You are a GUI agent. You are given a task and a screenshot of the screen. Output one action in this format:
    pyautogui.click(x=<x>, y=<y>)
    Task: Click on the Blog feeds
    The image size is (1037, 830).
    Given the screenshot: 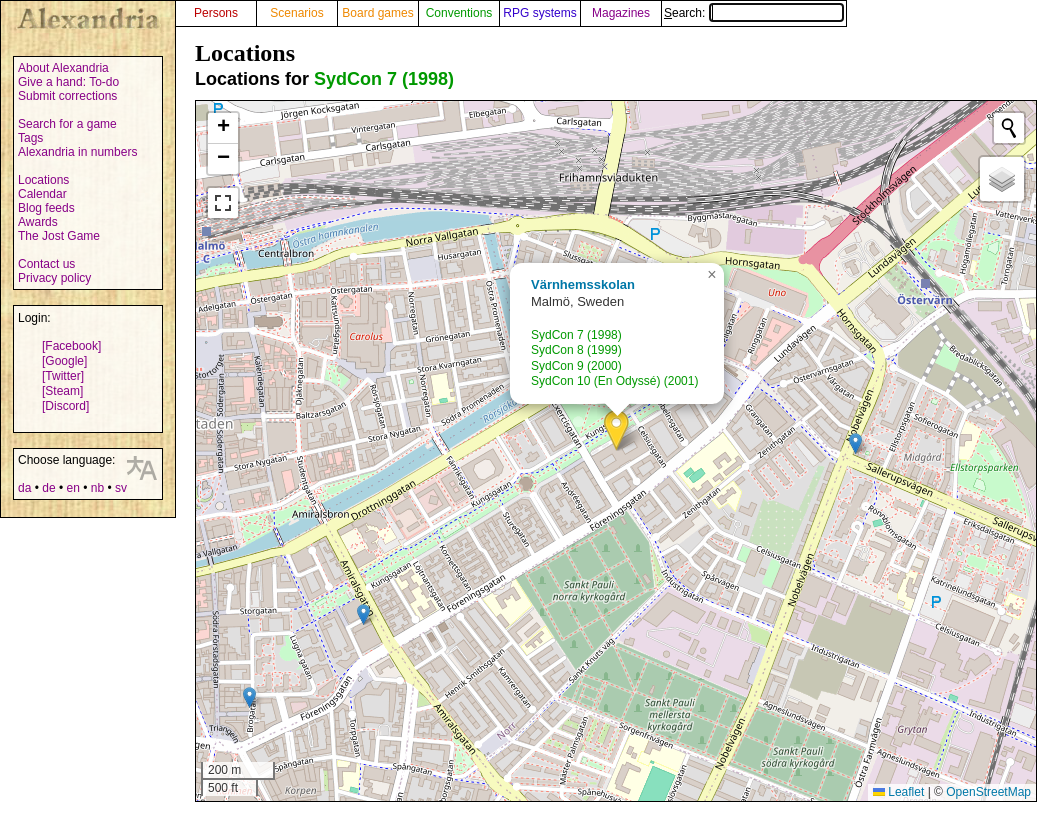 What is the action you would take?
    pyautogui.click(x=46, y=208)
    